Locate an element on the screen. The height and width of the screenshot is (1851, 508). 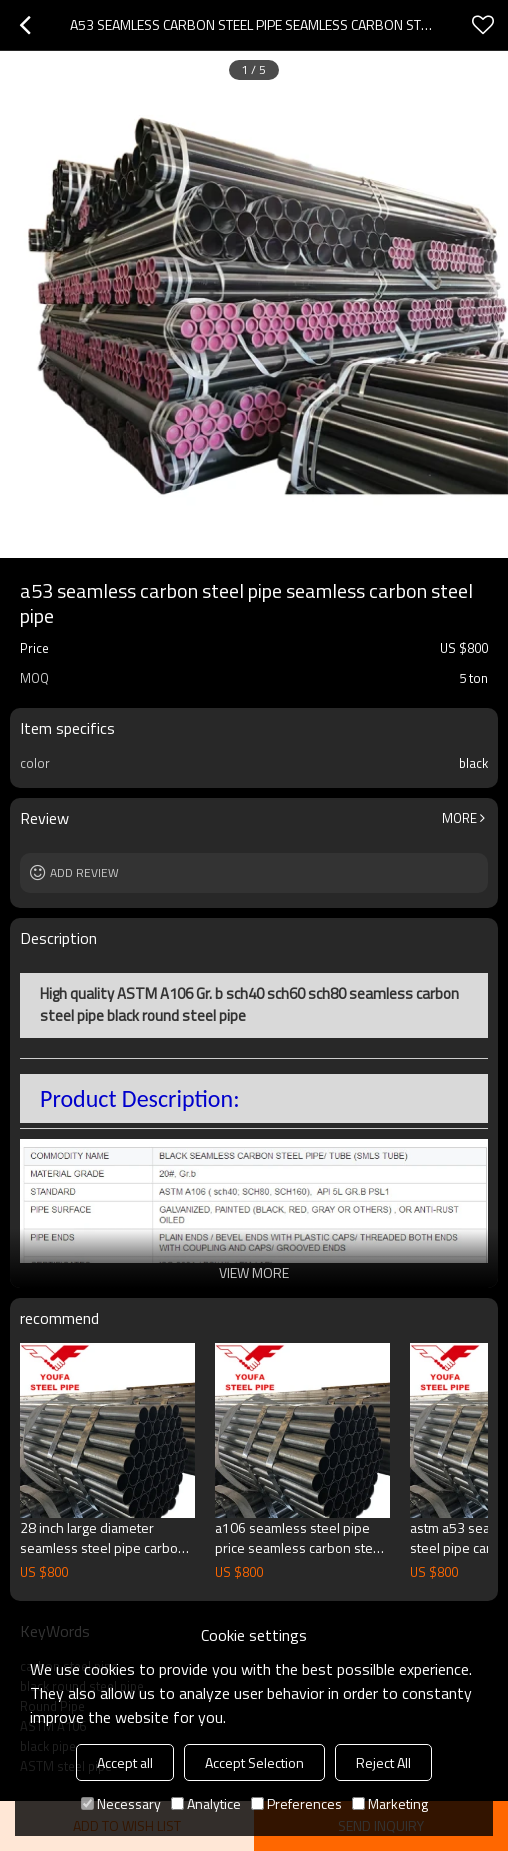
Accept Selection is located at coordinates (254, 1762).